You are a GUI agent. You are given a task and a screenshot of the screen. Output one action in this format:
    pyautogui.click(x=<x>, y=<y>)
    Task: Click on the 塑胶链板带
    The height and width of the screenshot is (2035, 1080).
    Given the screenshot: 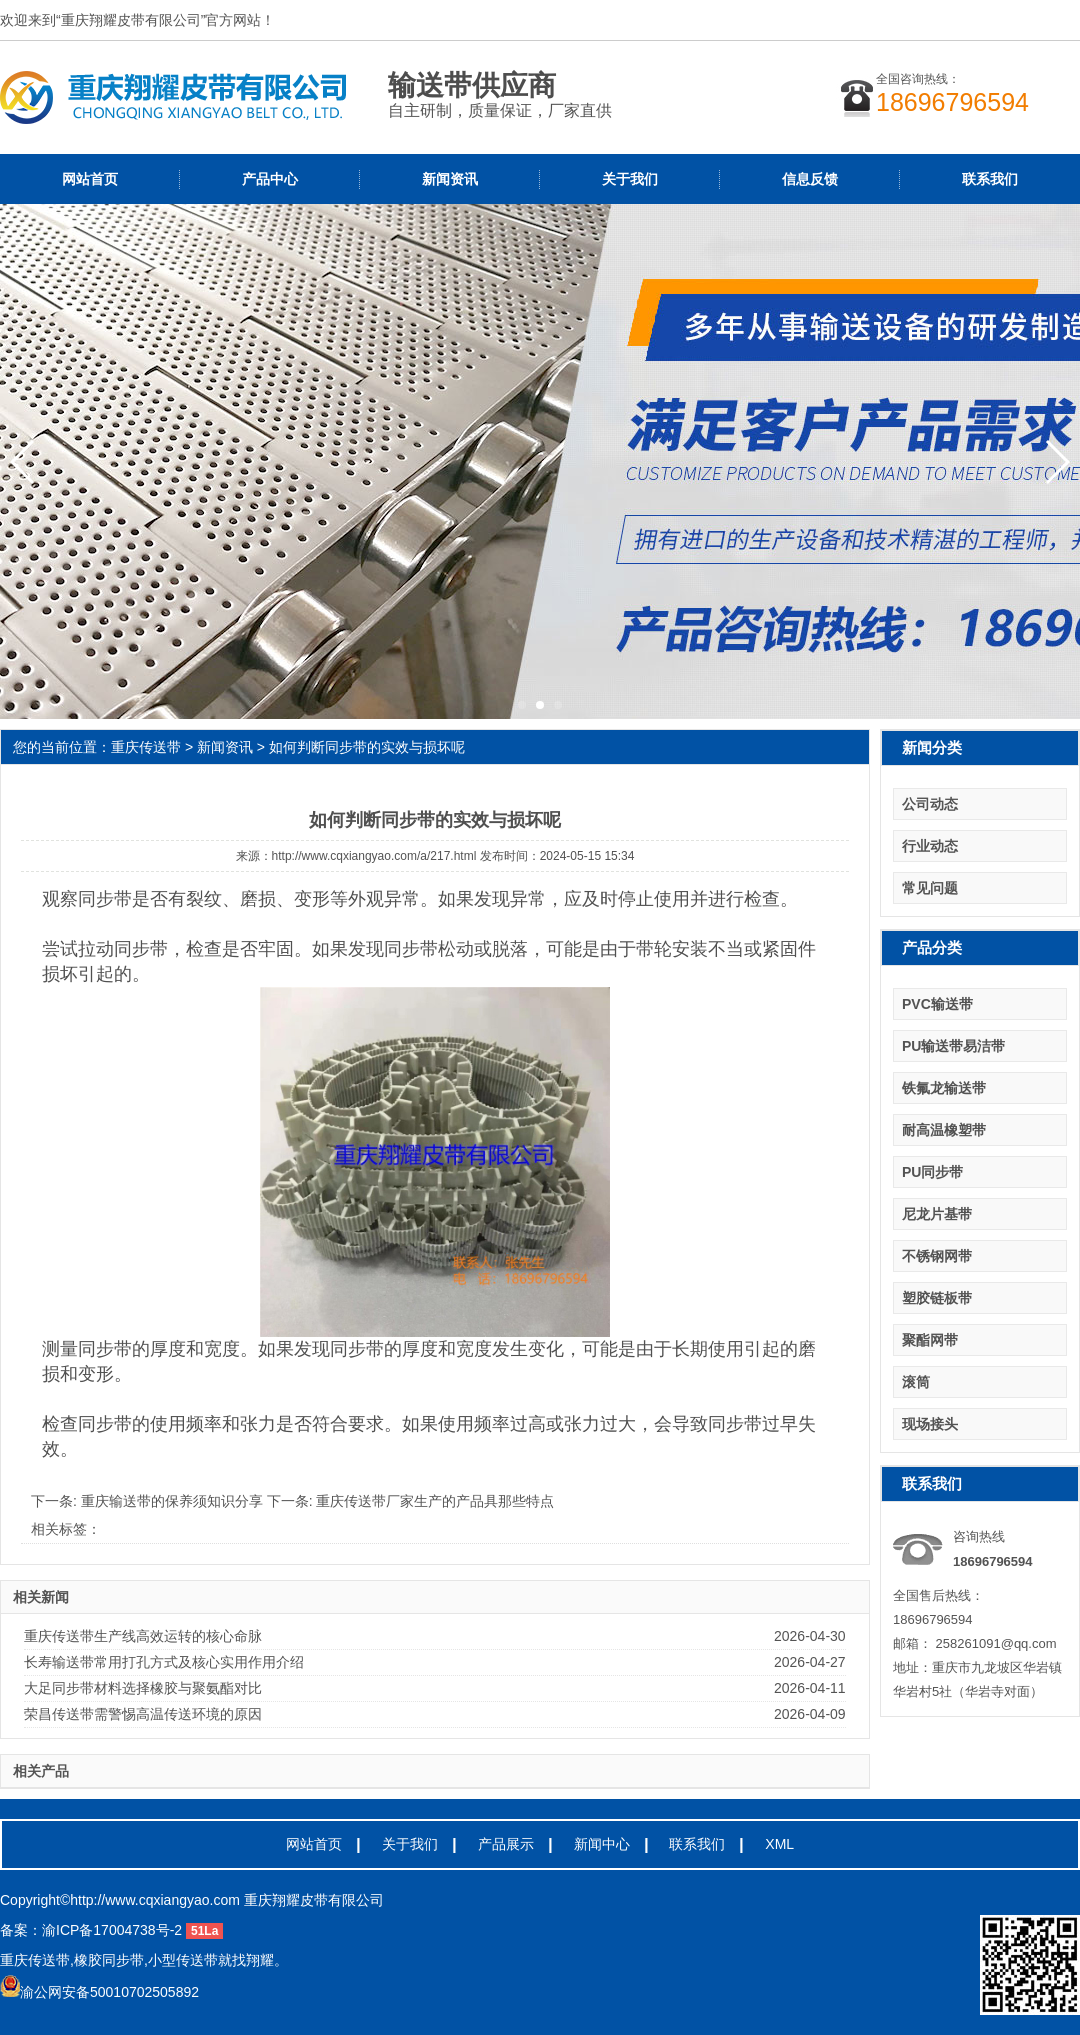 What is the action you would take?
    pyautogui.click(x=937, y=1298)
    